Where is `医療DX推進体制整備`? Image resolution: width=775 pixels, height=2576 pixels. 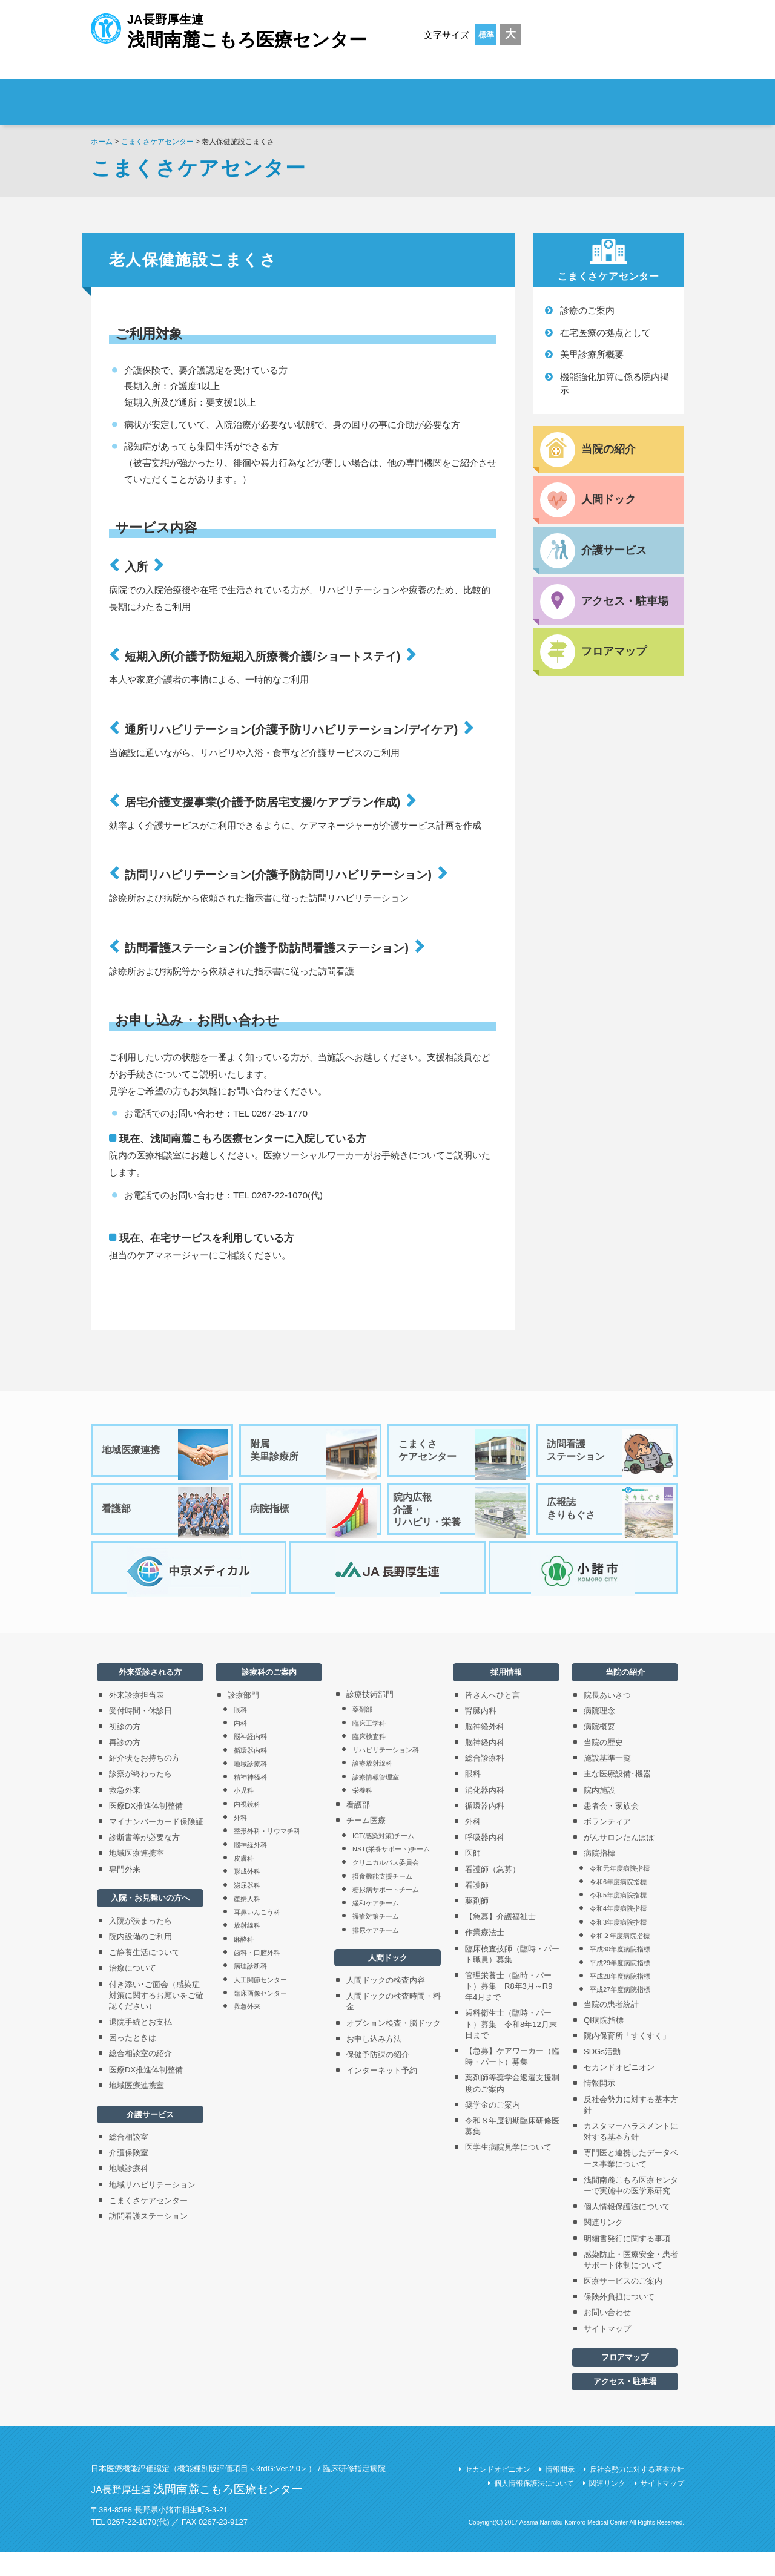
医療DX推進体制整備 is located at coordinates (146, 1830).